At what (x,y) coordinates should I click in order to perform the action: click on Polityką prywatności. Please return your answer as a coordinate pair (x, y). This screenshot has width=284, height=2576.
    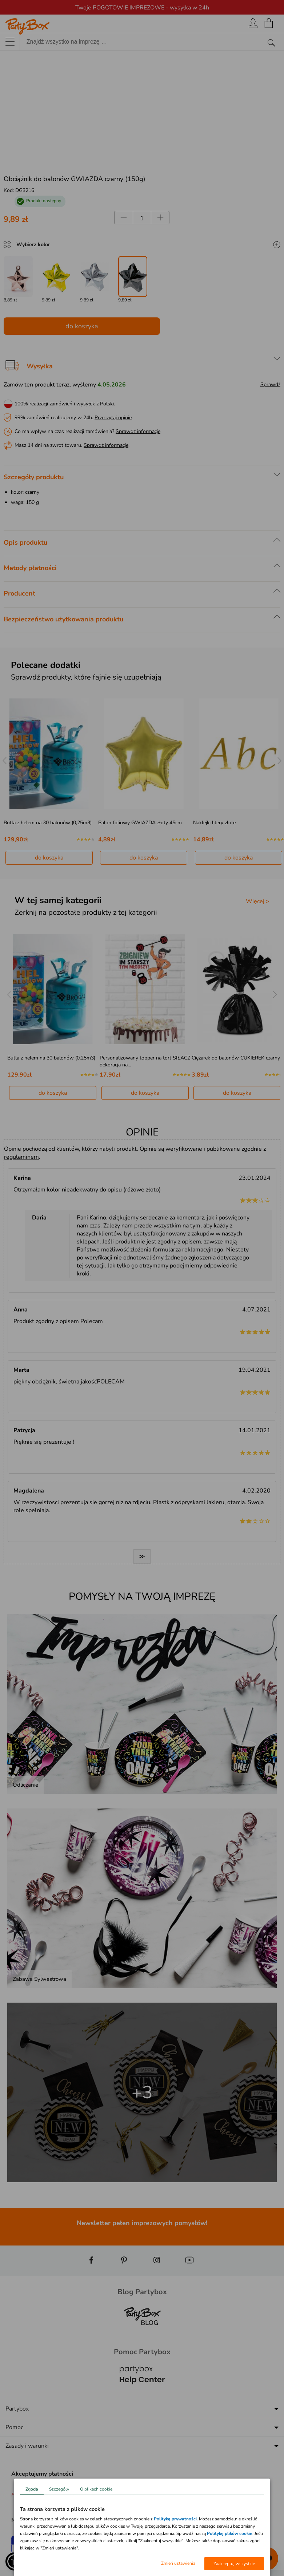
    Looking at the image, I should click on (175, 2519).